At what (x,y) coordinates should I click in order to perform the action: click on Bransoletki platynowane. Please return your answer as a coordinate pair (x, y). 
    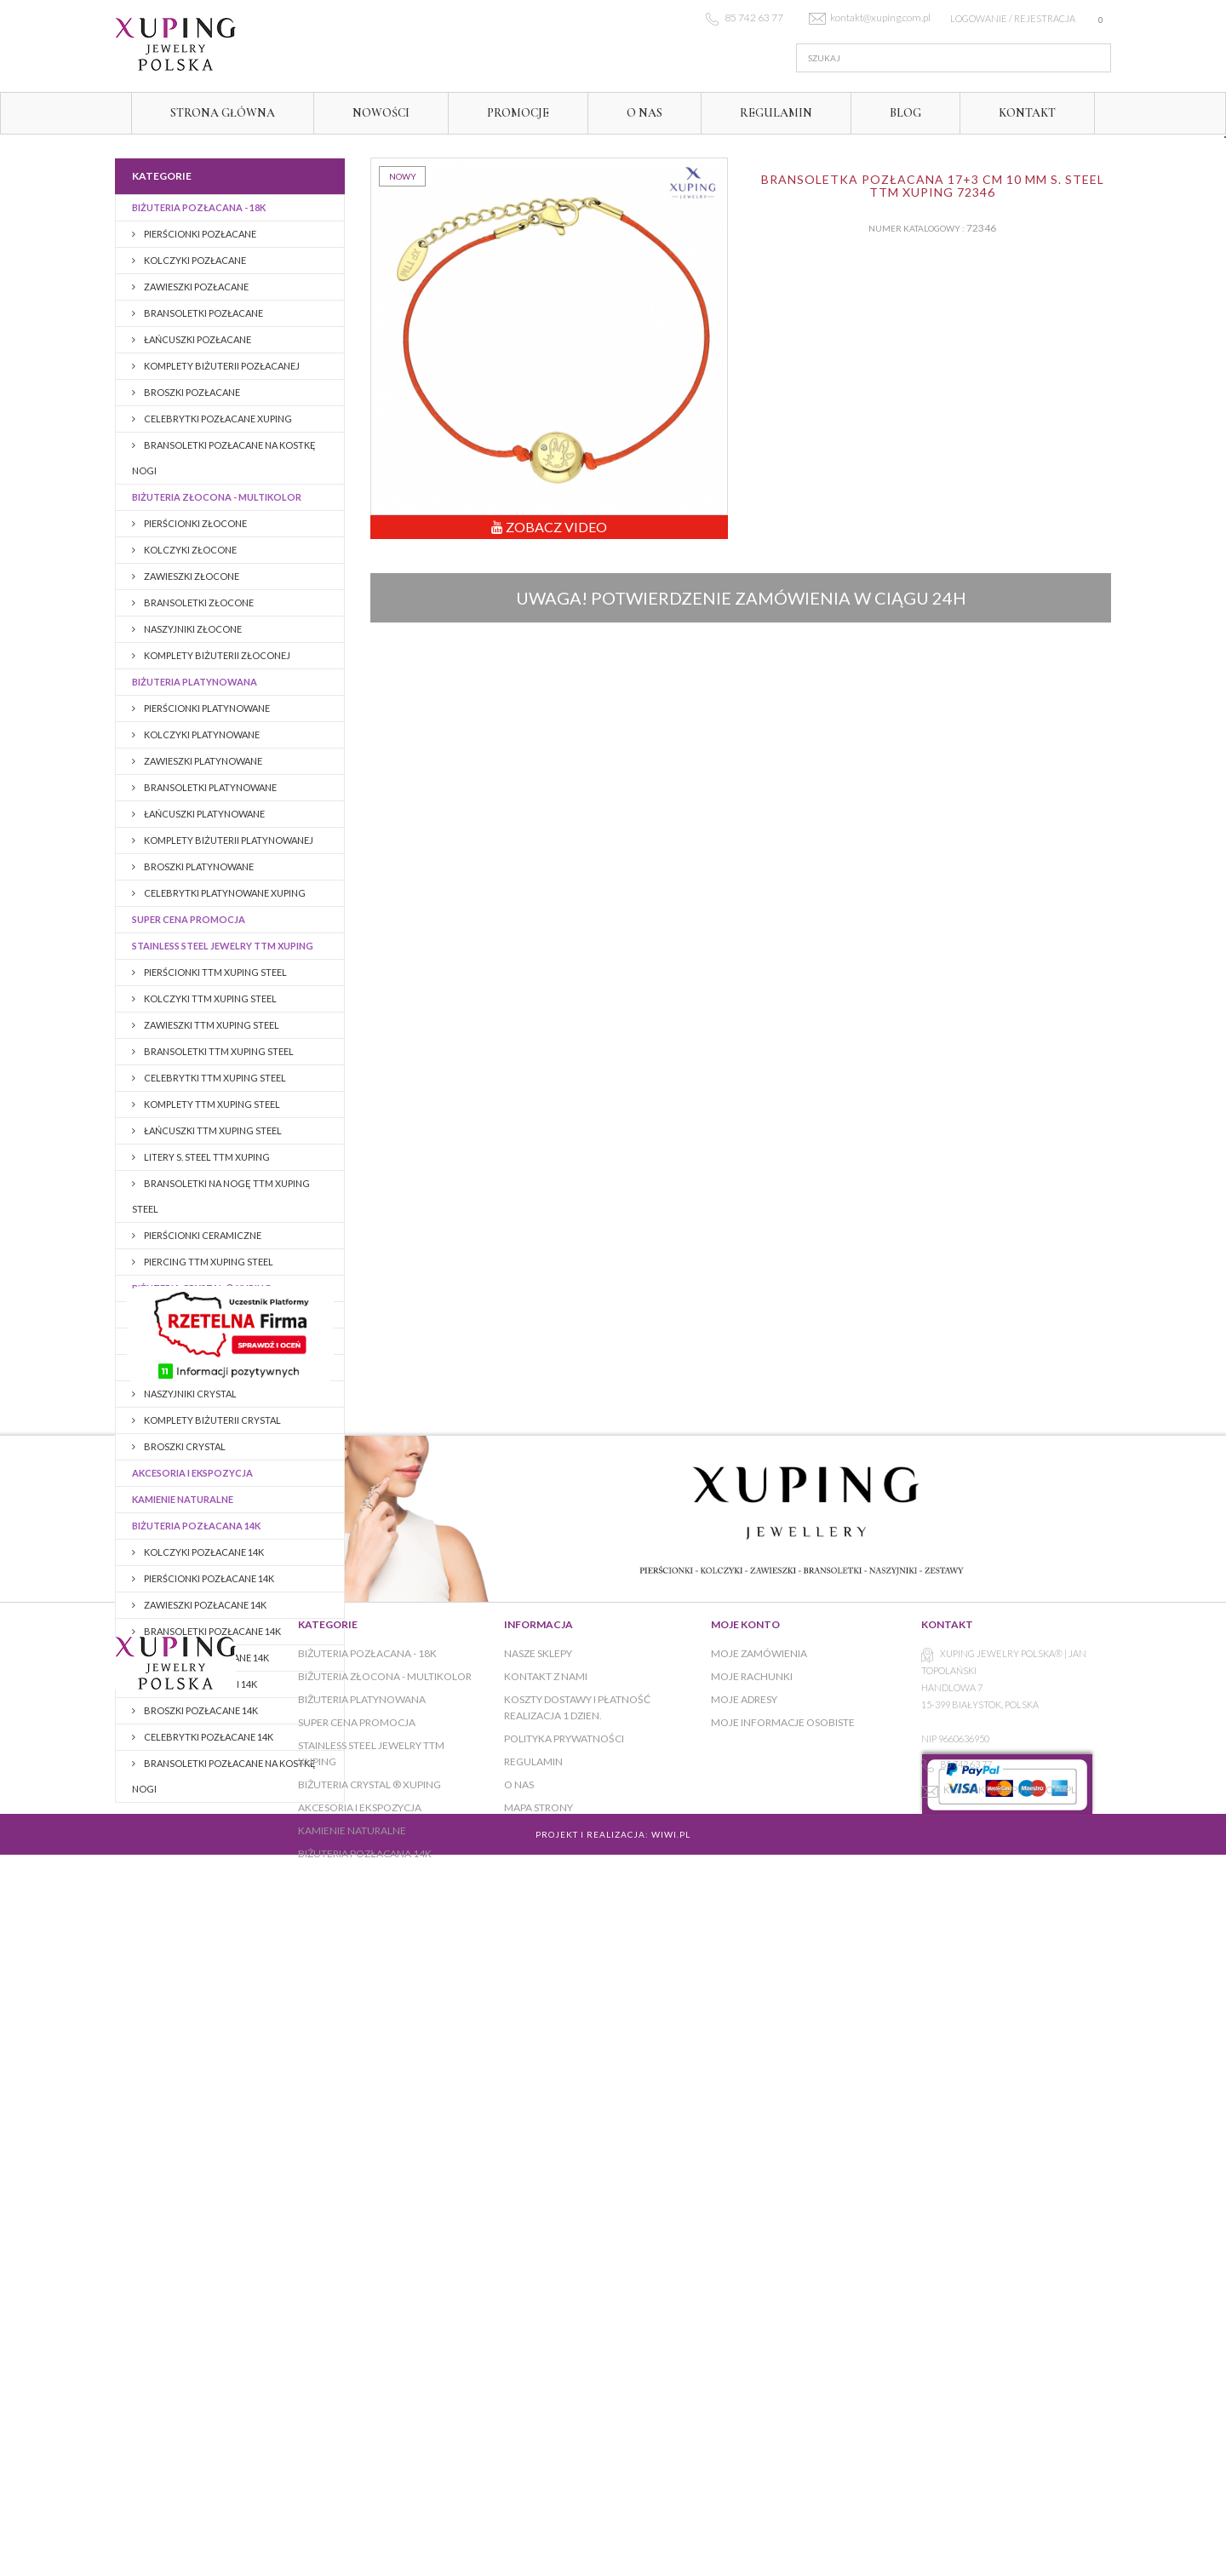
    Looking at the image, I should click on (209, 787).